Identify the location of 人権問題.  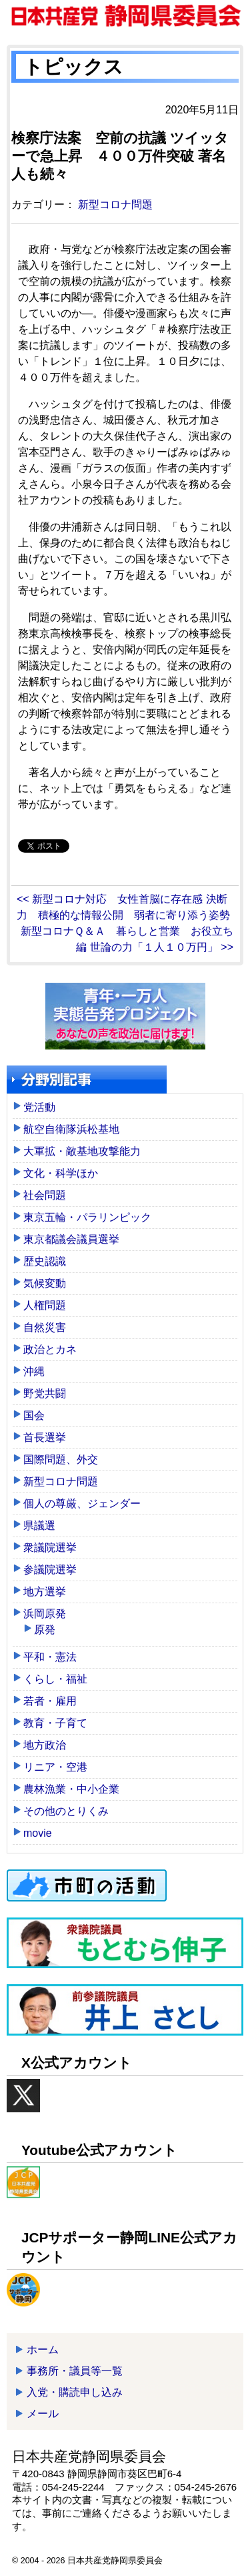
(44, 1305).